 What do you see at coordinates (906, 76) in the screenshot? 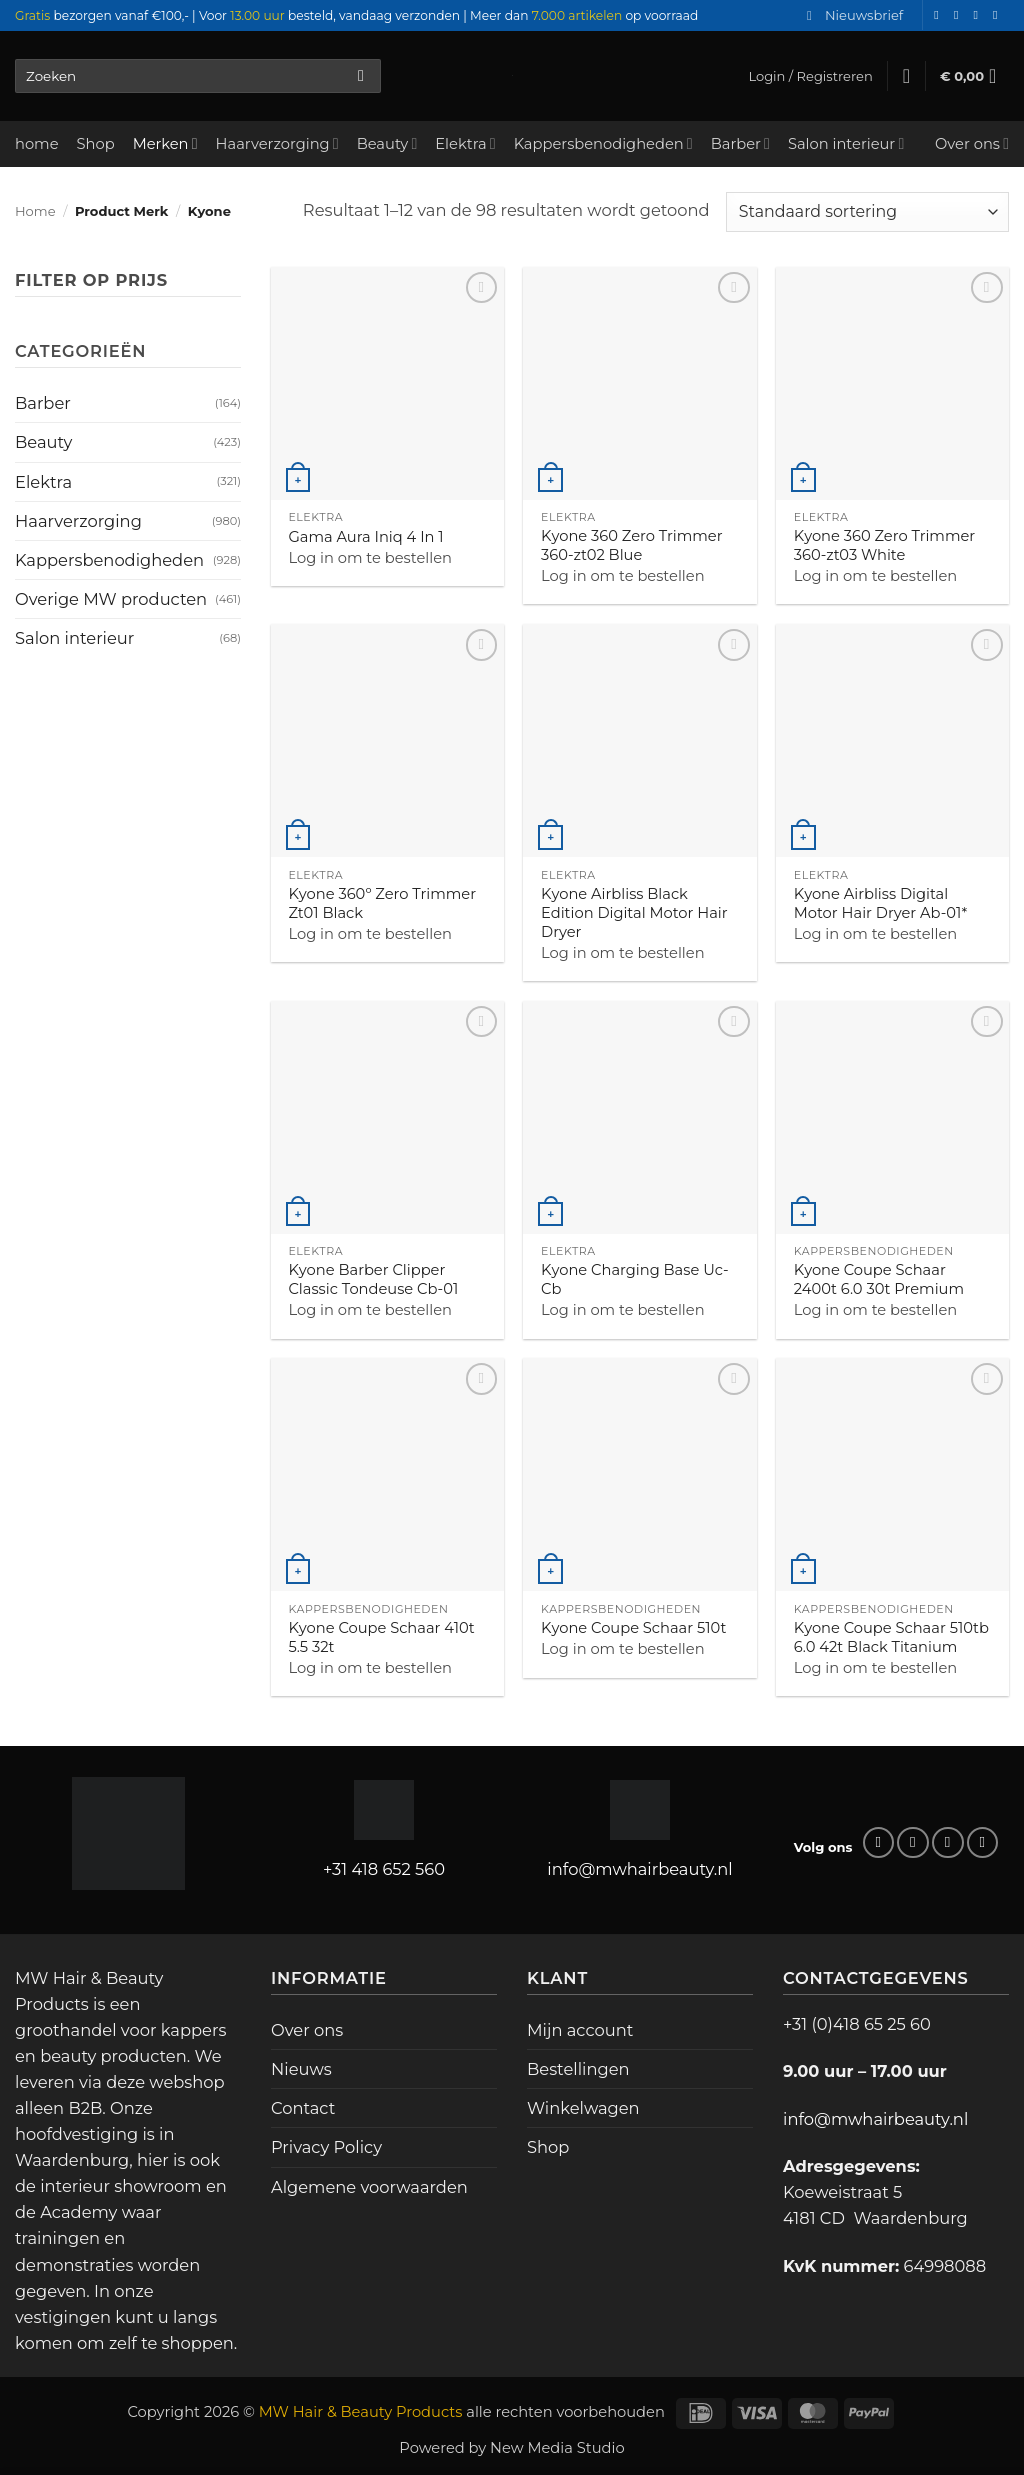
I see `[Verlanglijst]` at bounding box center [906, 76].